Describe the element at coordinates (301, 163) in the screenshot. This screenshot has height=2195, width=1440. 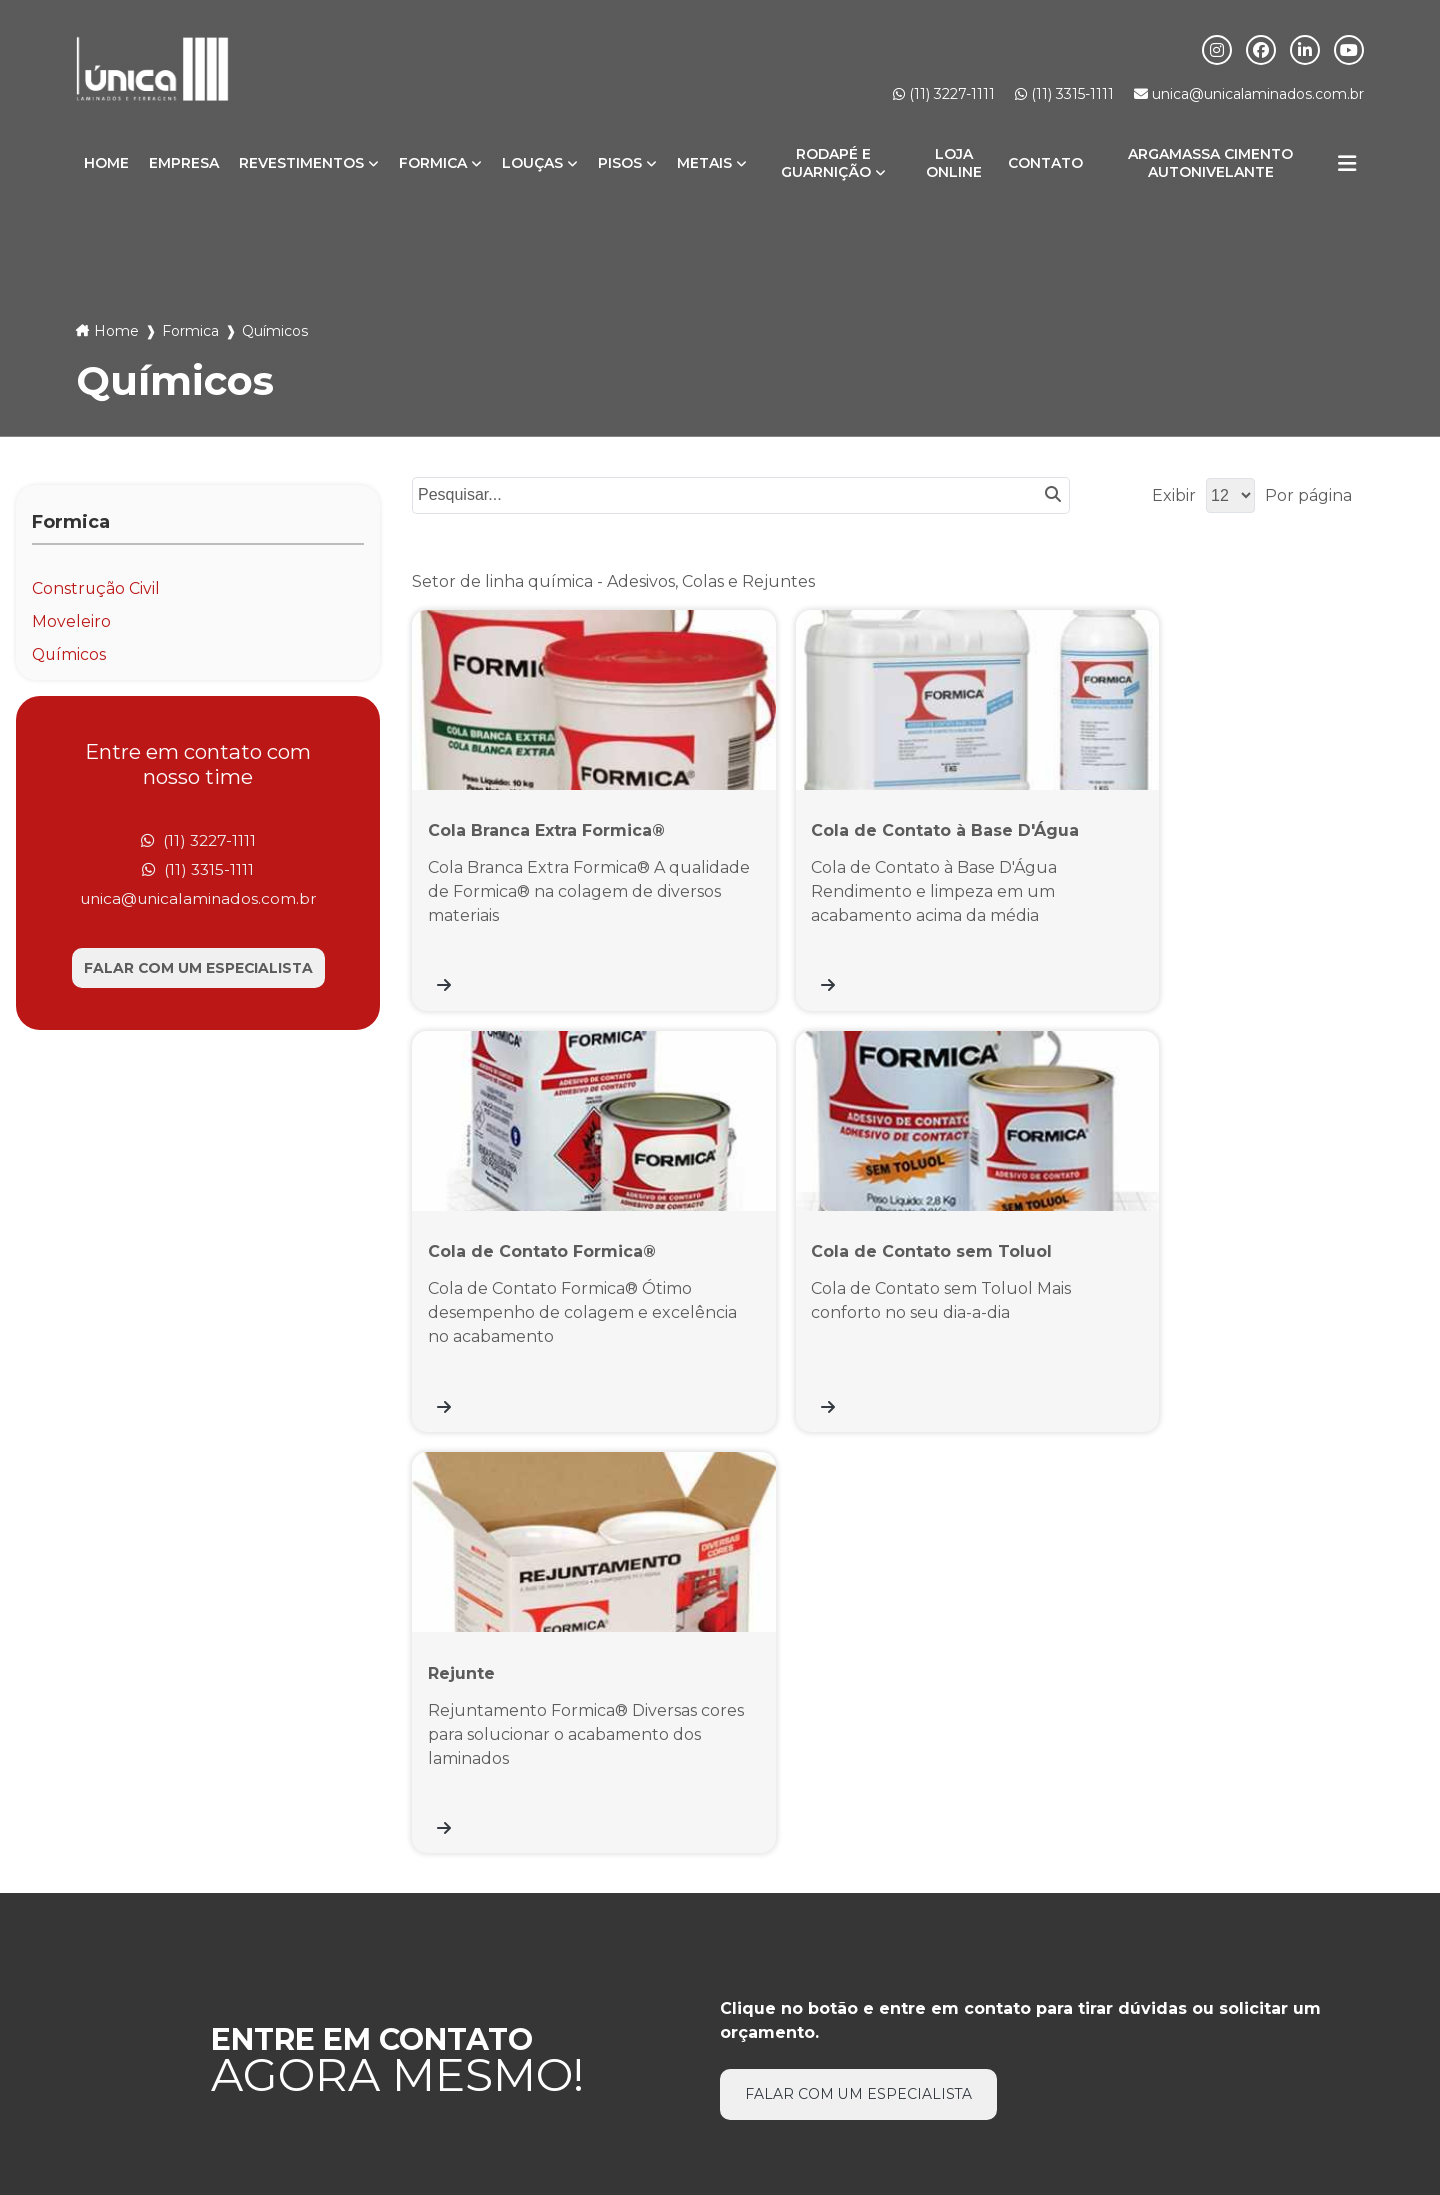
I see `Revestimentos` at that location.